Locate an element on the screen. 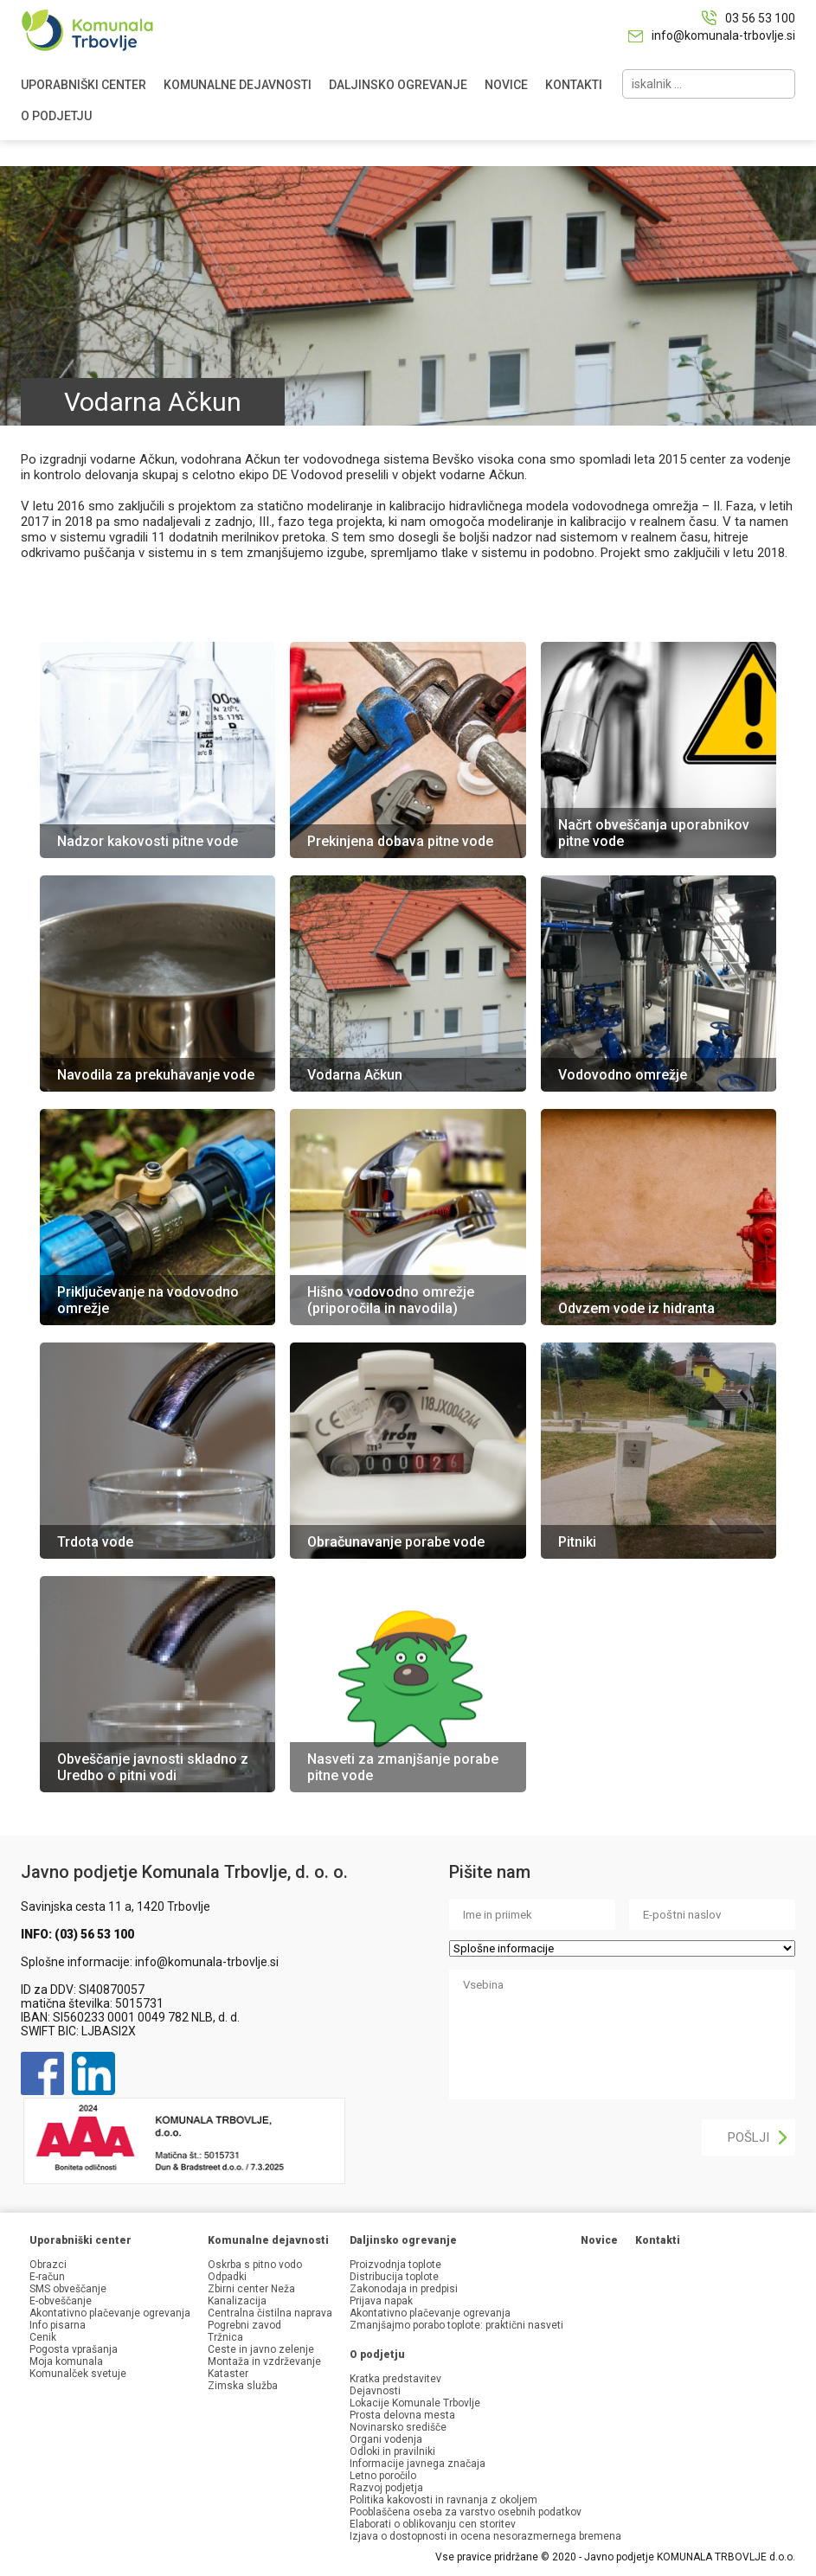  Prosta delovna mesta is located at coordinates (402, 2415).